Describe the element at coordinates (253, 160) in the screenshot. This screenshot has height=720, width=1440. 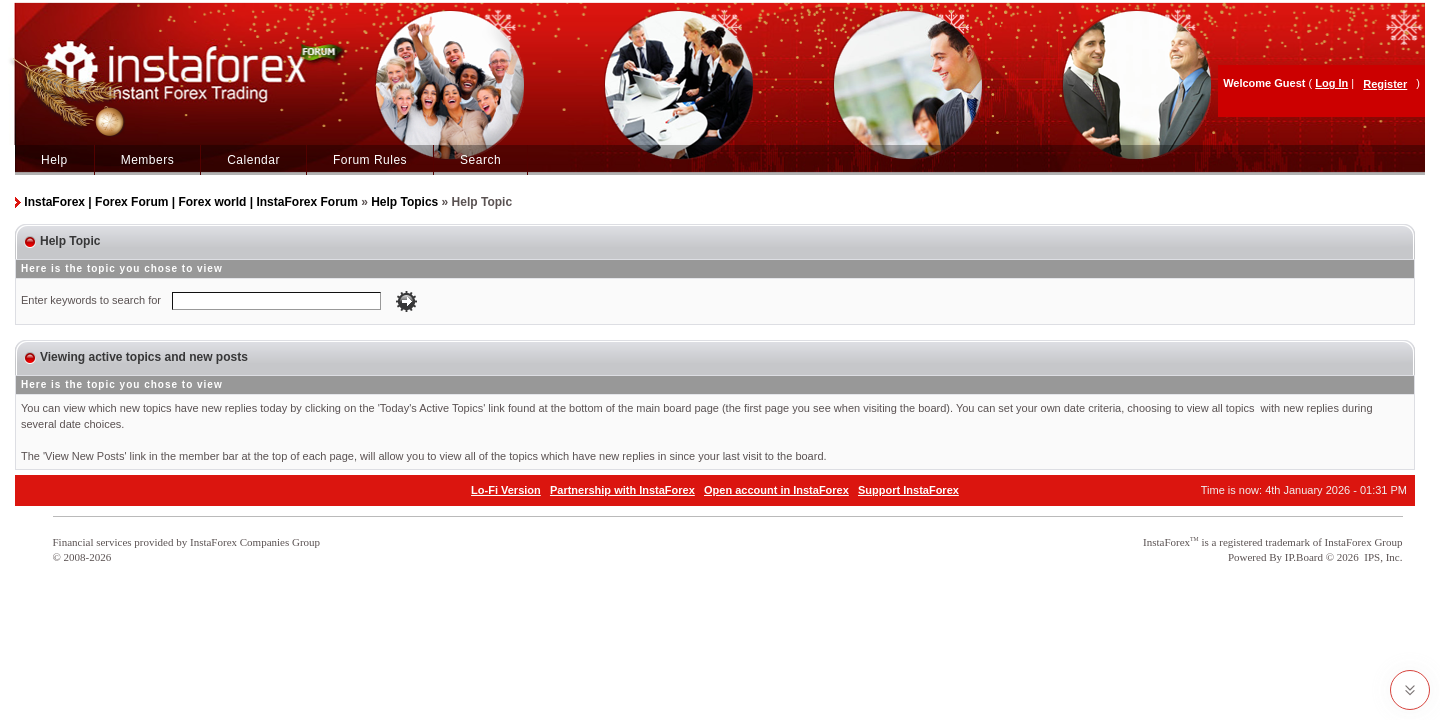
I see `Calendar` at that location.